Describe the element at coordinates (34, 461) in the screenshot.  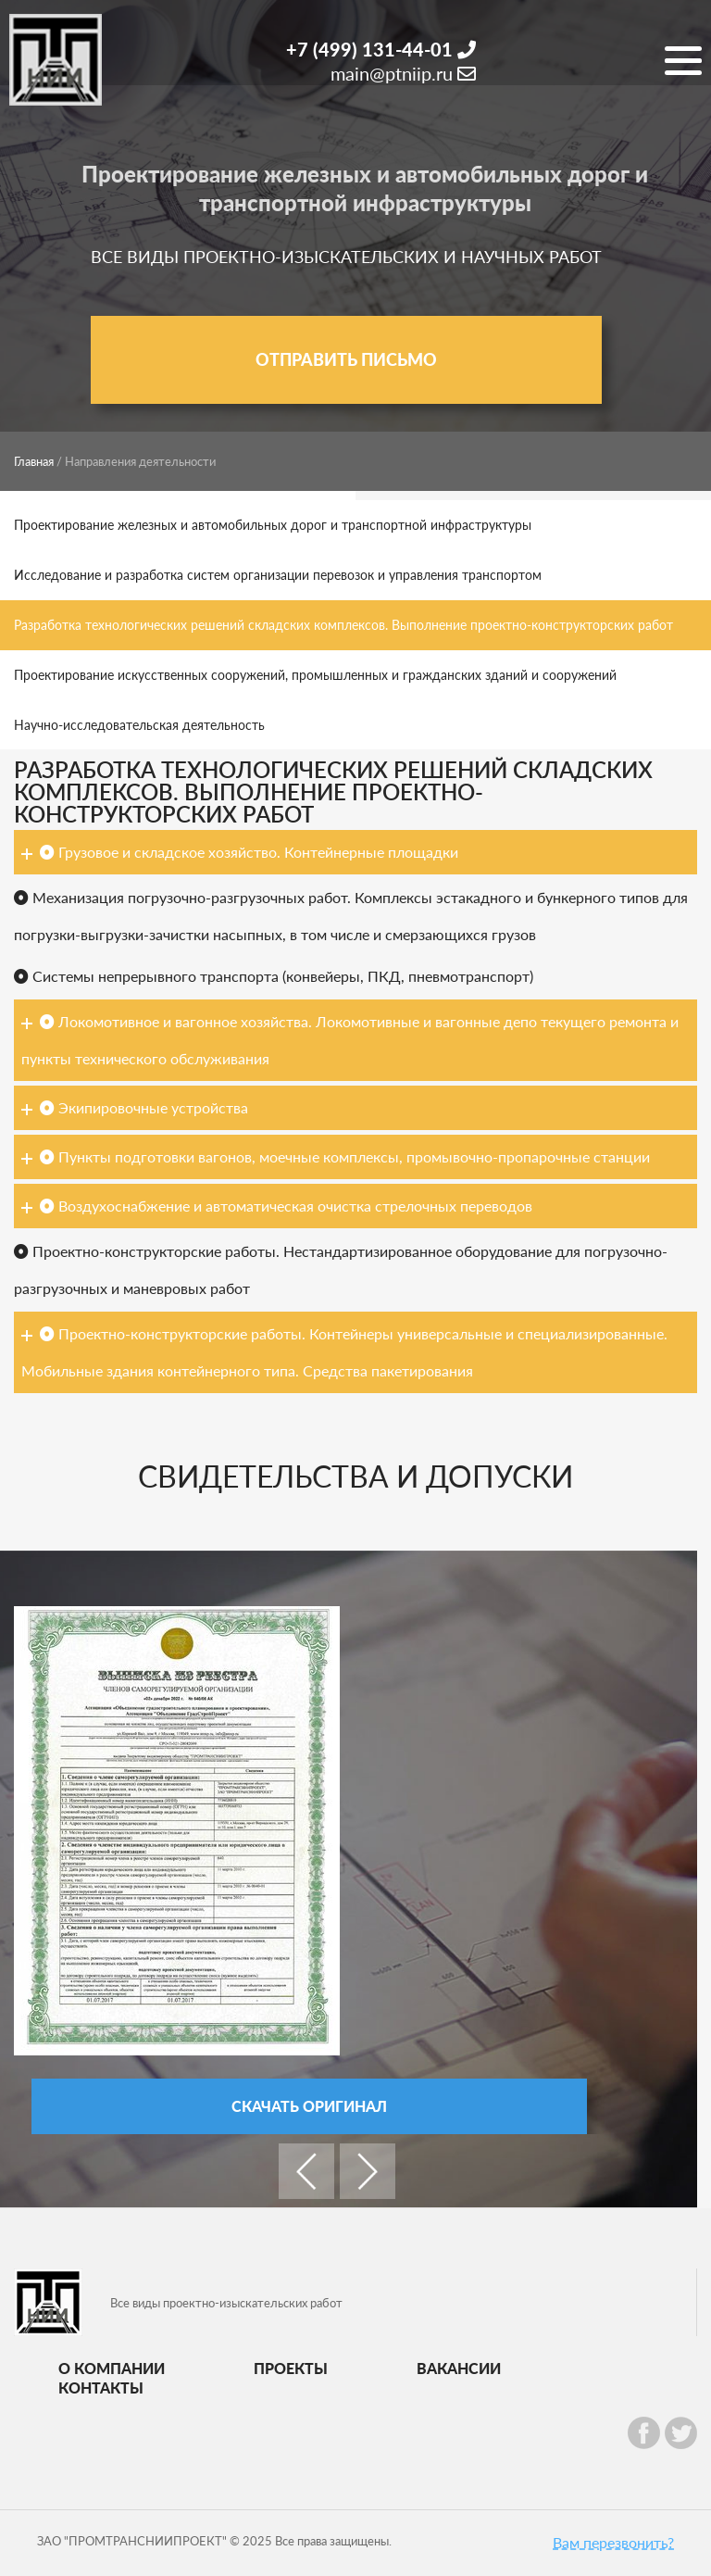
I see `Главная` at that location.